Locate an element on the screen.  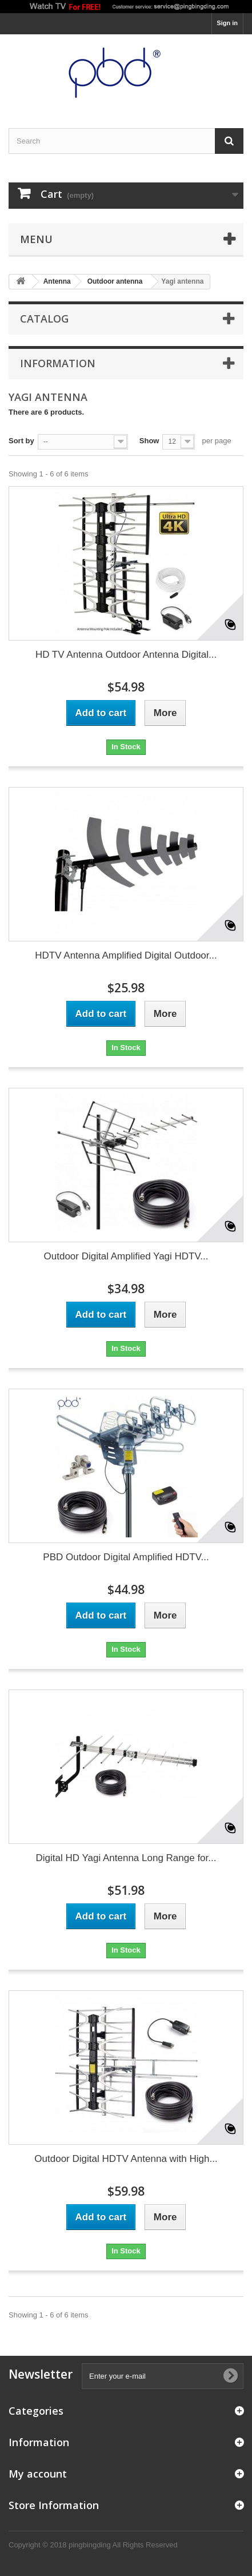
HDTV Antenna Amplified Digital Outdoor... is located at coordinates (126, 955).